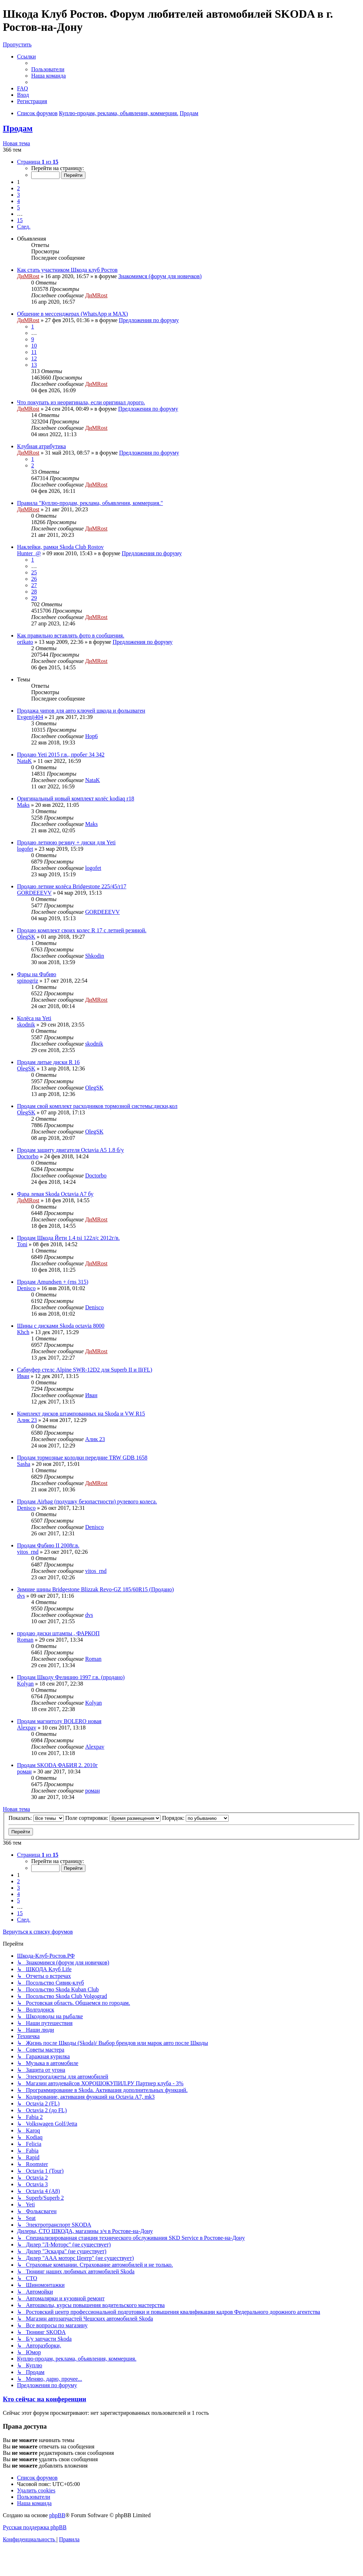  I want to click on Комплект дисков штампованных на Skoda и VW R15, so click(81, 1414).